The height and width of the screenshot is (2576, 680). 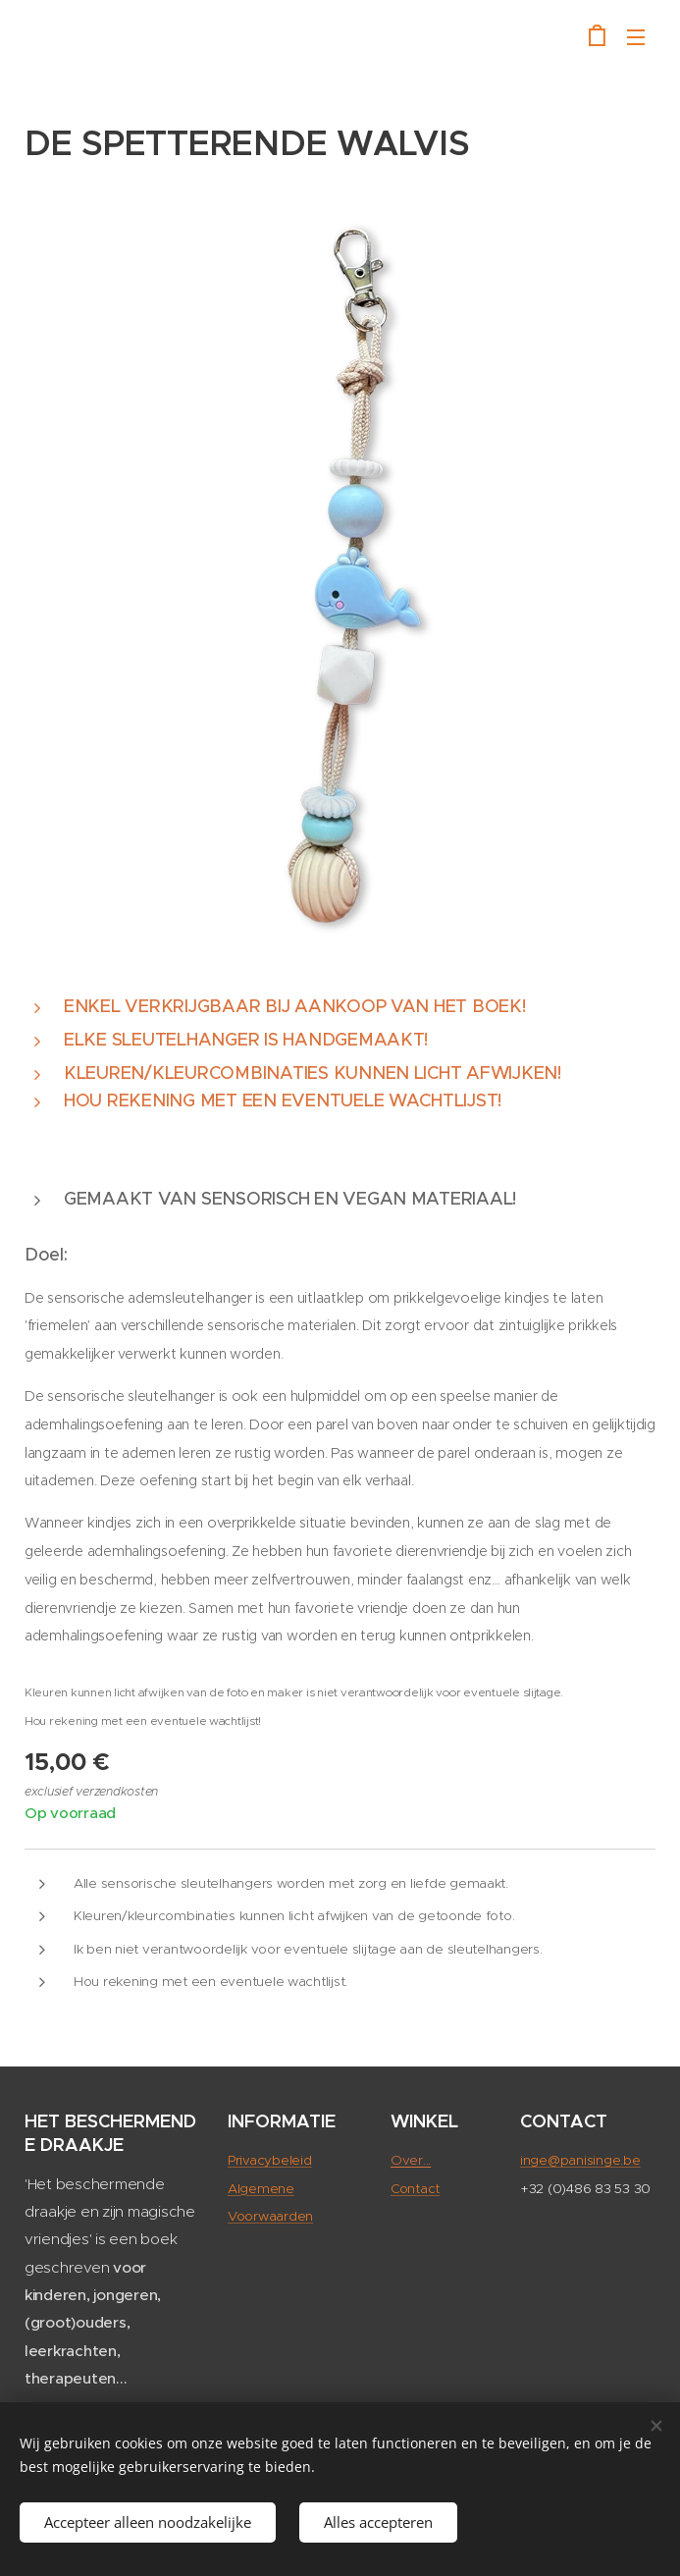 What do you see at coordinates (270, 2160) in the screenshot?
I see `Privacybeleid` at bounding box center [270, 2160].